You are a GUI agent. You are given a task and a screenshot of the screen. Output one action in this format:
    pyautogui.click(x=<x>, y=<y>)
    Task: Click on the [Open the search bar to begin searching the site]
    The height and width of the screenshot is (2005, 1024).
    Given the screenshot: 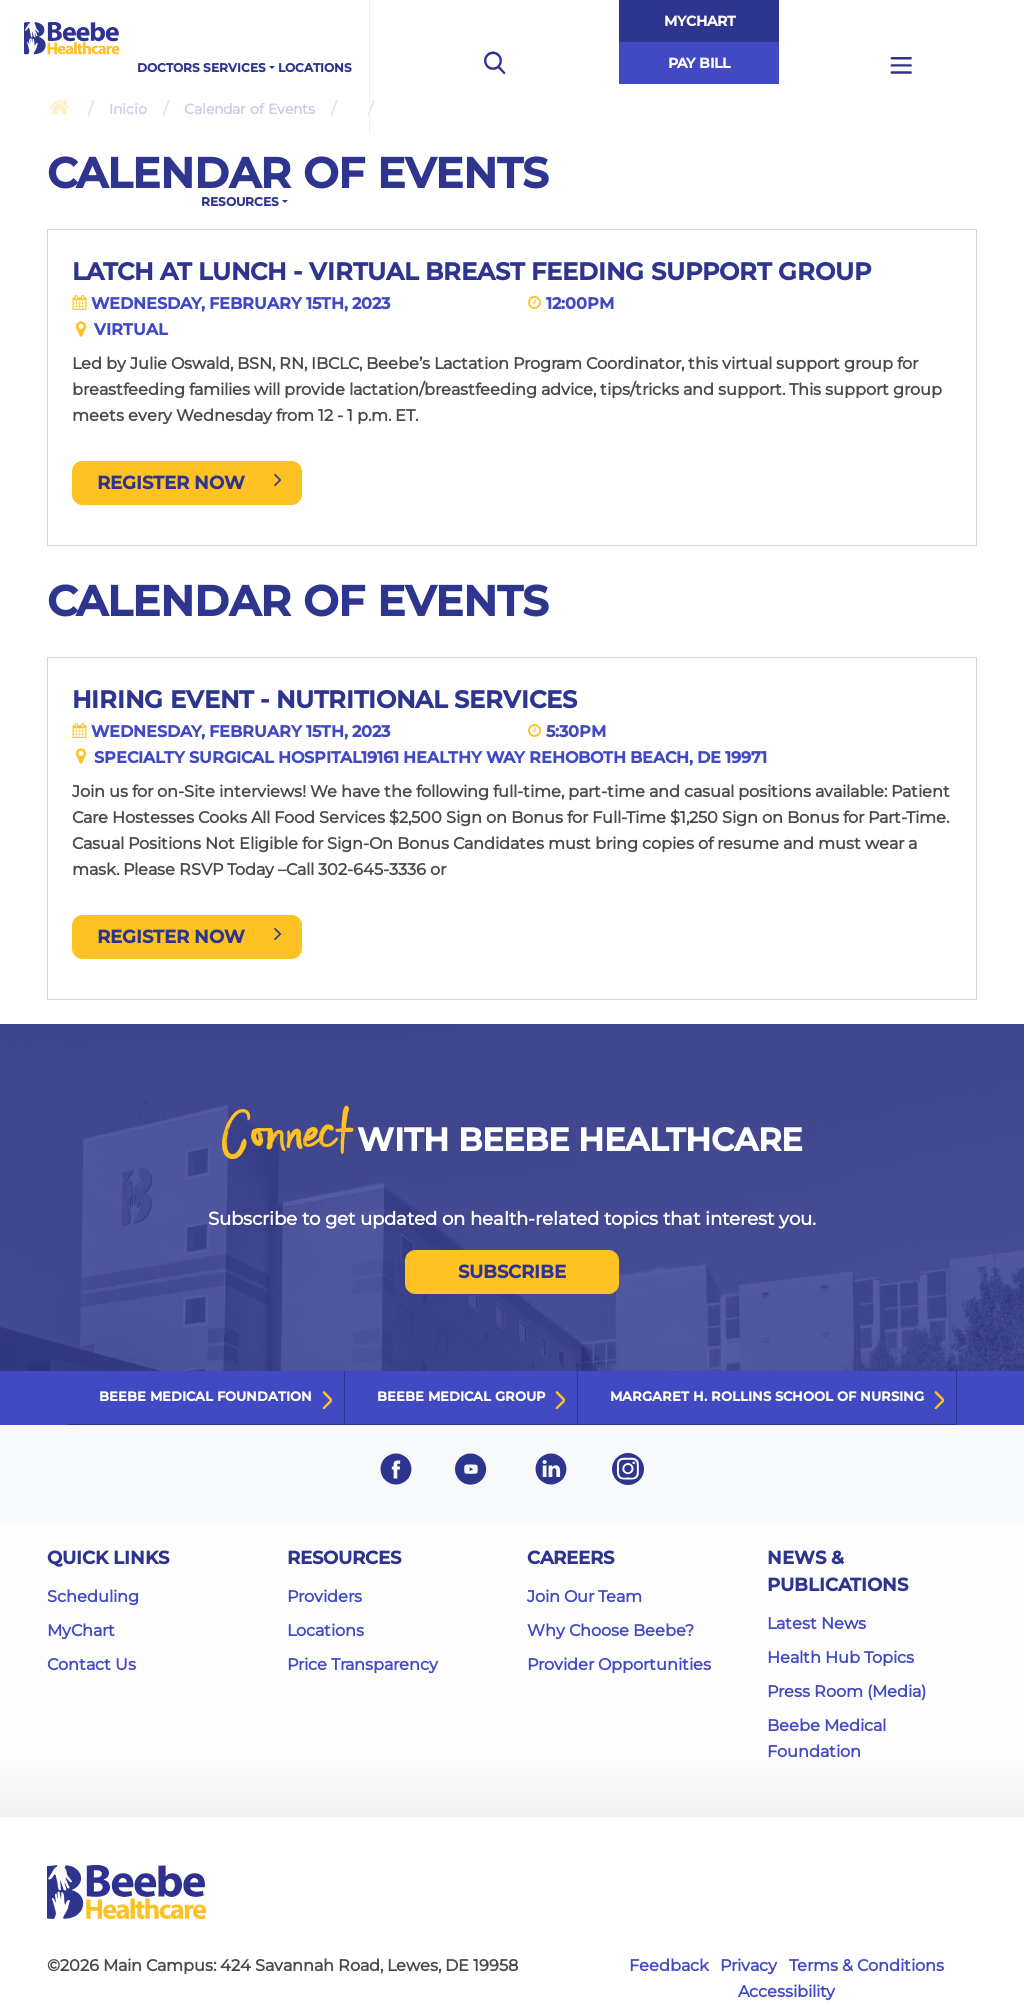 What is the action you would take?
    pyautogui.click(x=494, y=67)
    